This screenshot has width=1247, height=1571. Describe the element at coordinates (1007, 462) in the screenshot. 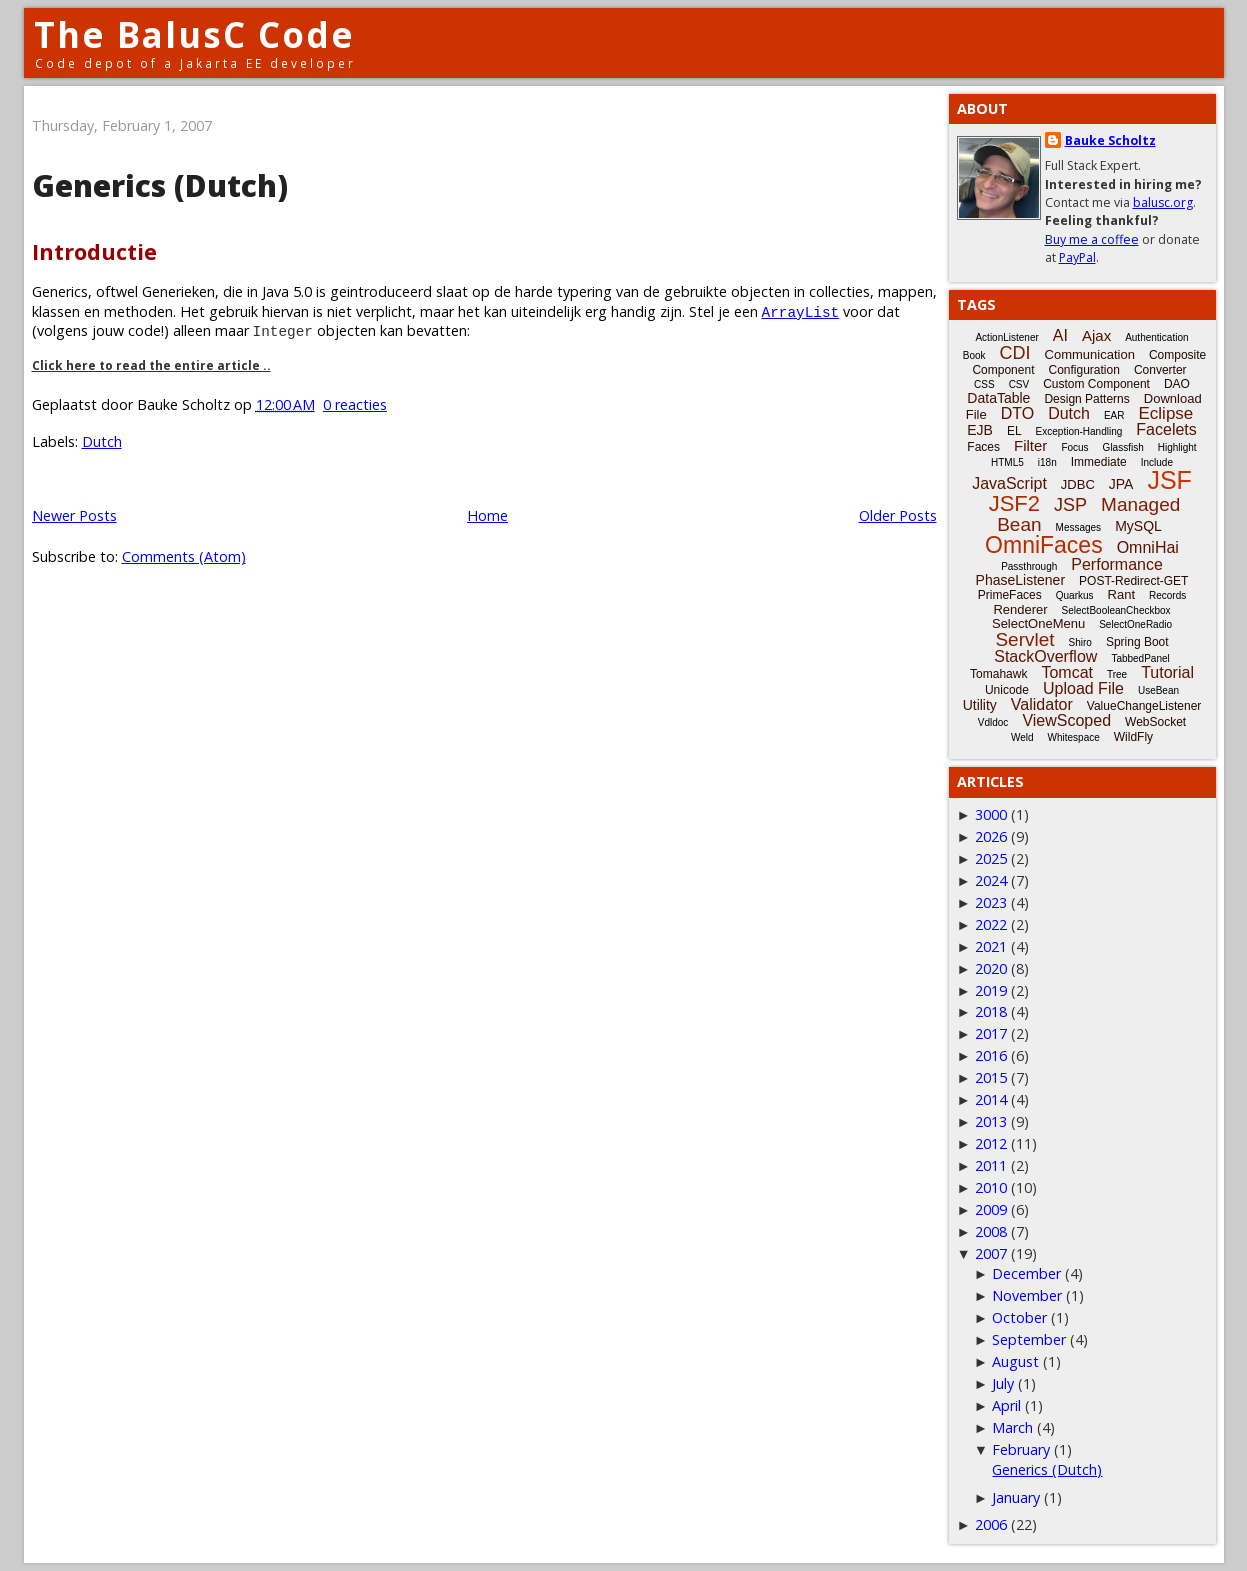

I see `HTML5` at that location.